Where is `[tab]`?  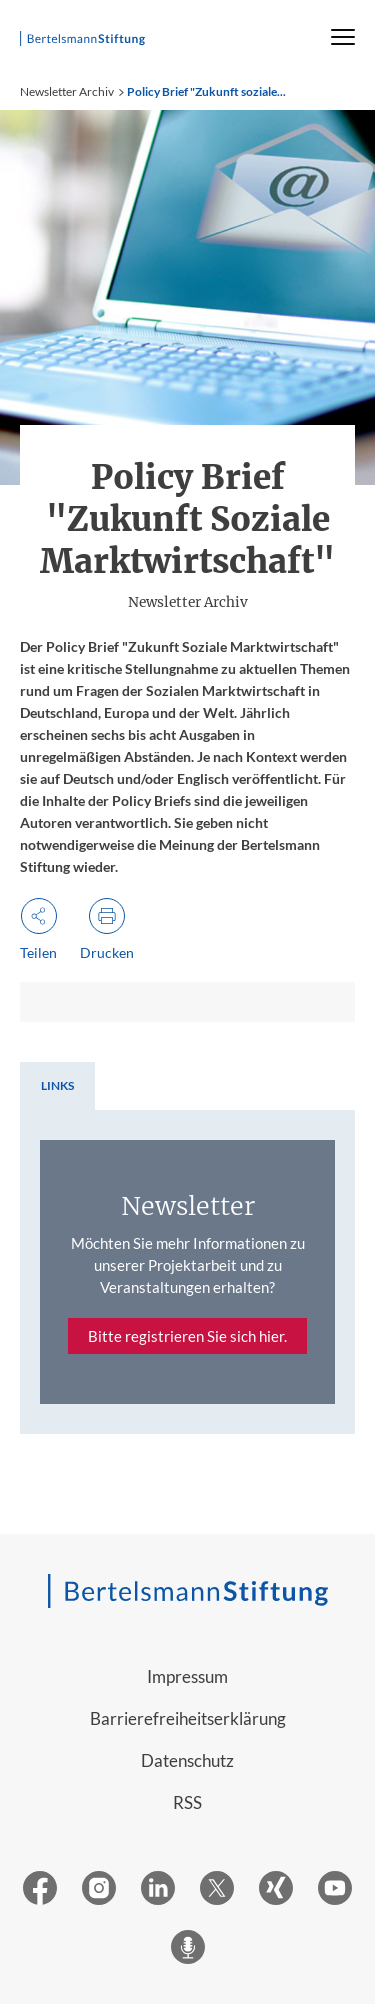 [tab] is located at coordinates (57, 1086).